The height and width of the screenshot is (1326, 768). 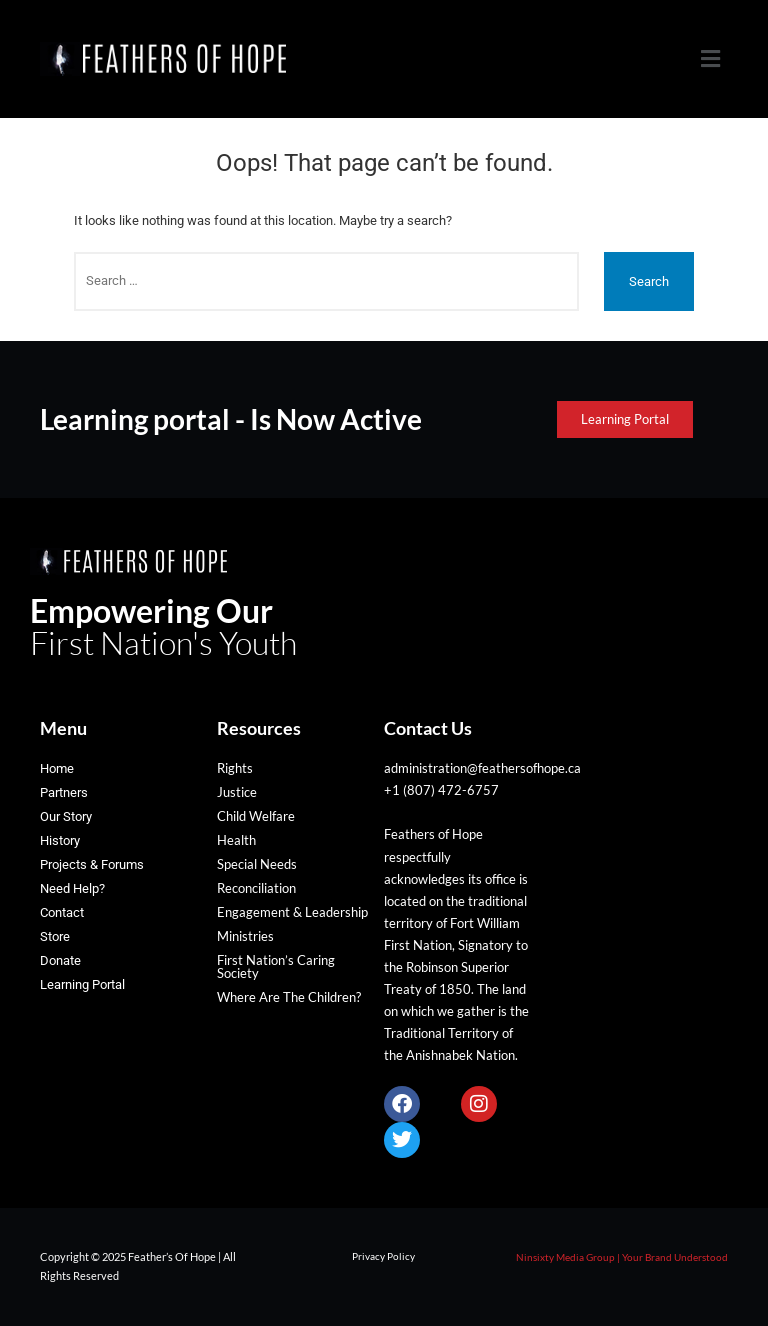 What do you see at coordinates (711, 59) in the screenshot?
I see `[button]` at bounding box center [711, 59].